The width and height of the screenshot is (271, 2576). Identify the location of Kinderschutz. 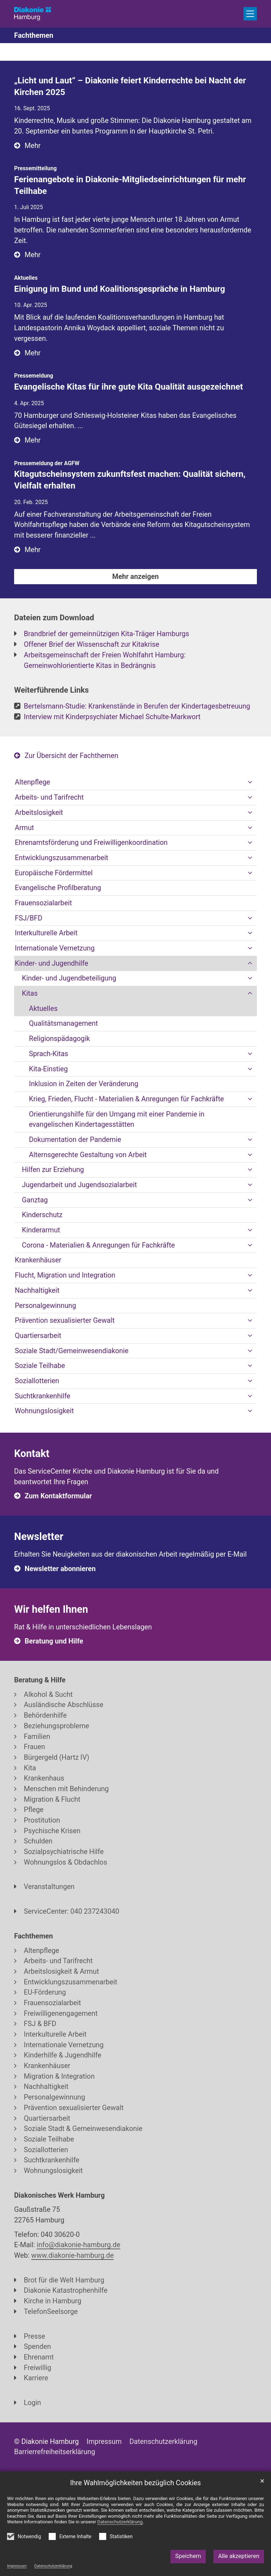
(42, 1215).